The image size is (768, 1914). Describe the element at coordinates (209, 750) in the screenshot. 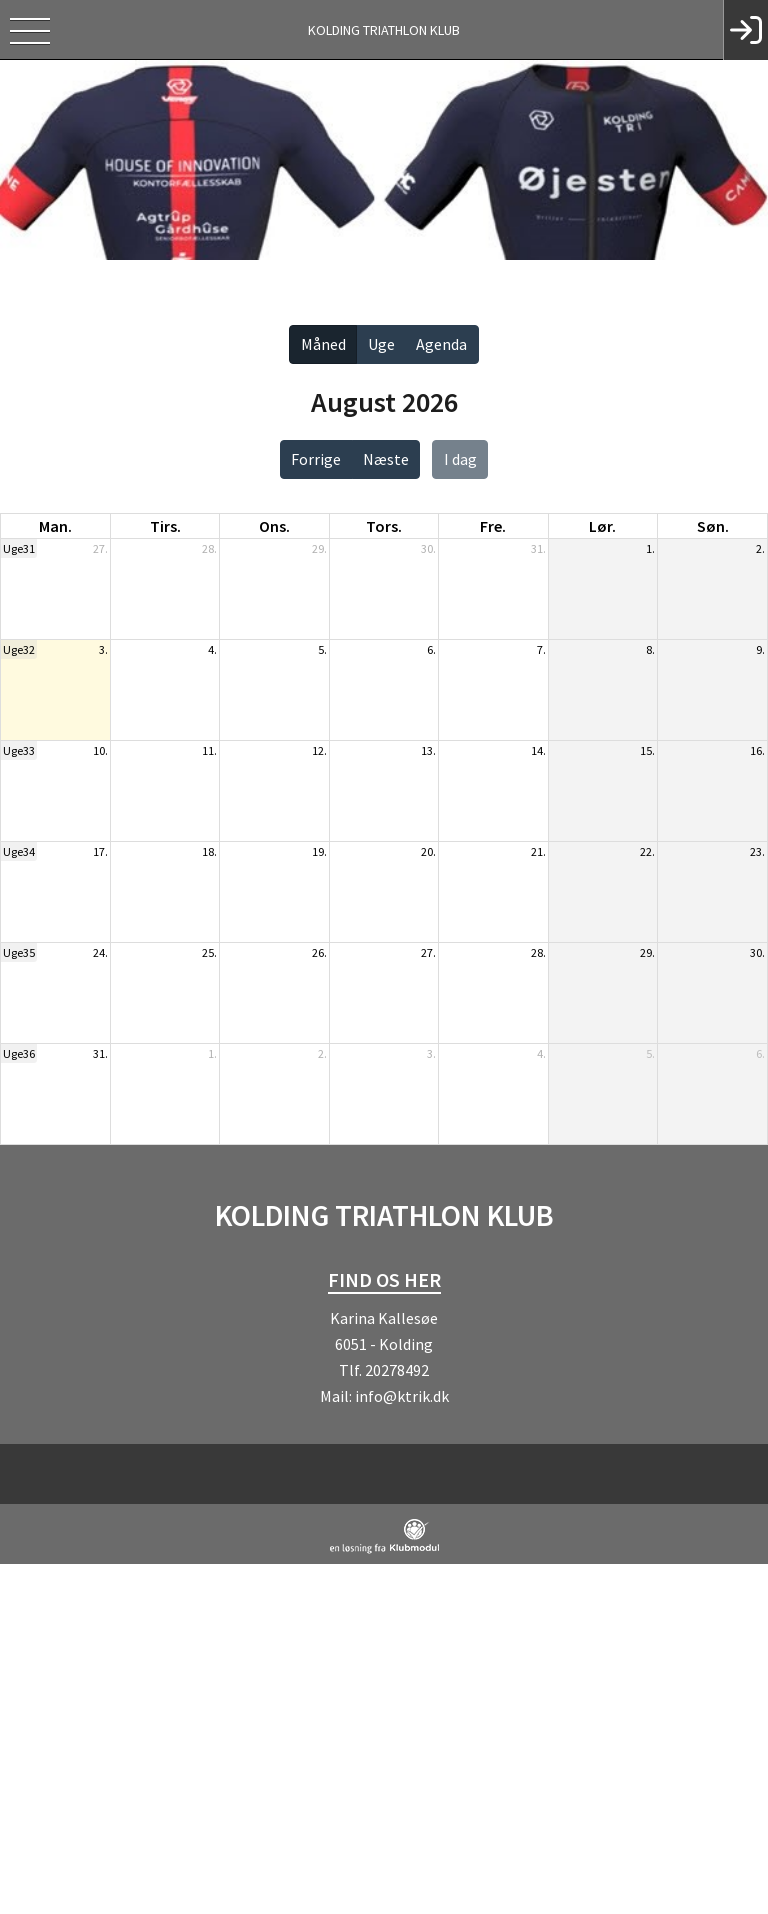

I see `11.` at that location.